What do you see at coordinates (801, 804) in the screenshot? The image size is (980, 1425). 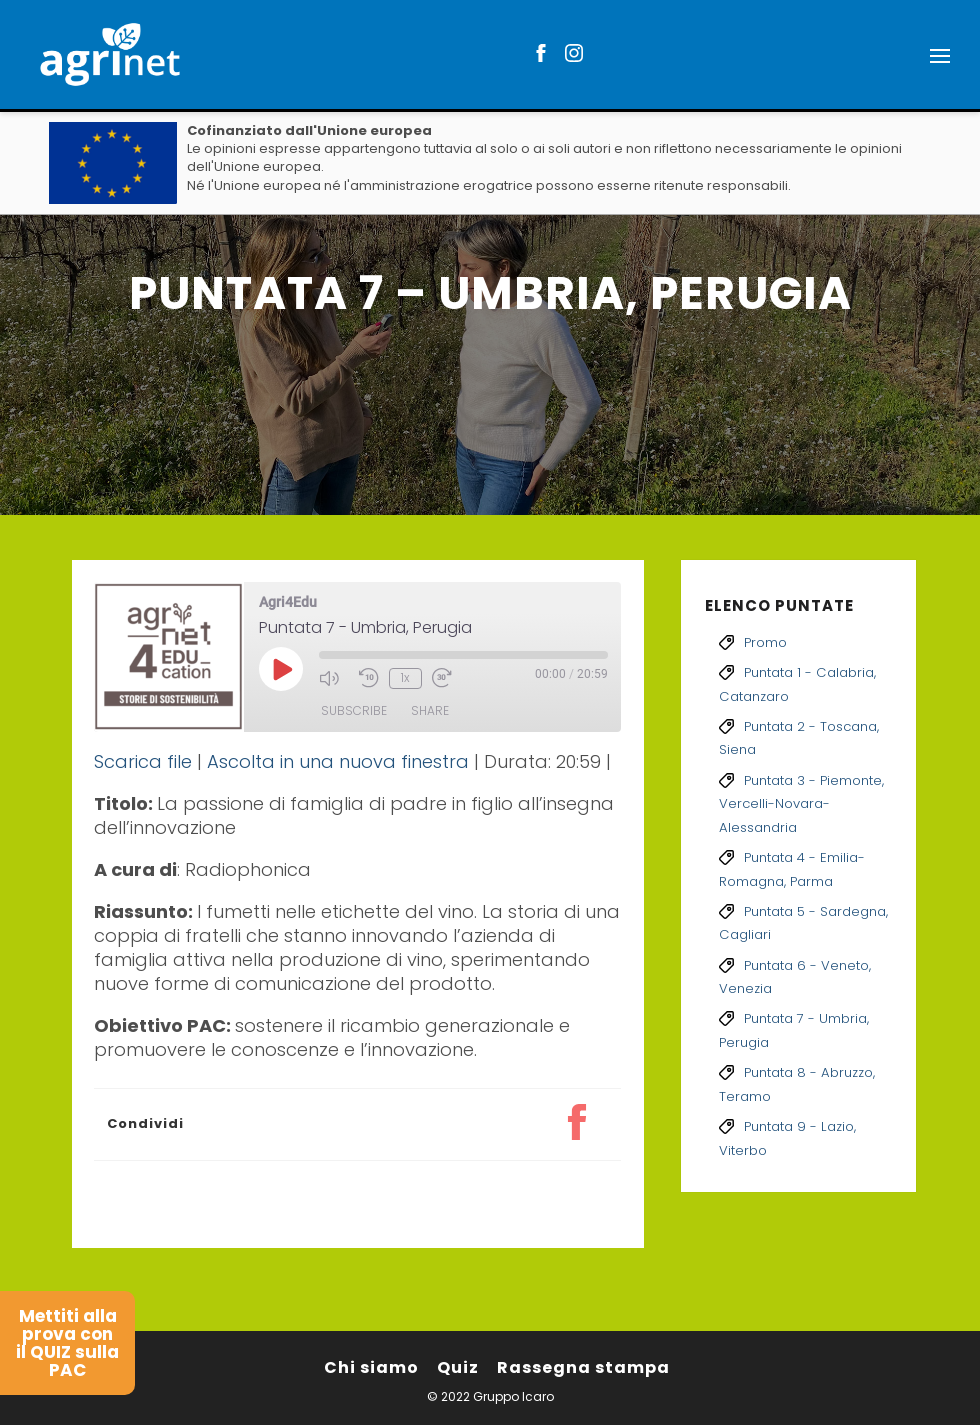 I see `Puntata 3 - Piemonte, Vercelli-Novara-Alessandria` at bounding box center [801, 804].